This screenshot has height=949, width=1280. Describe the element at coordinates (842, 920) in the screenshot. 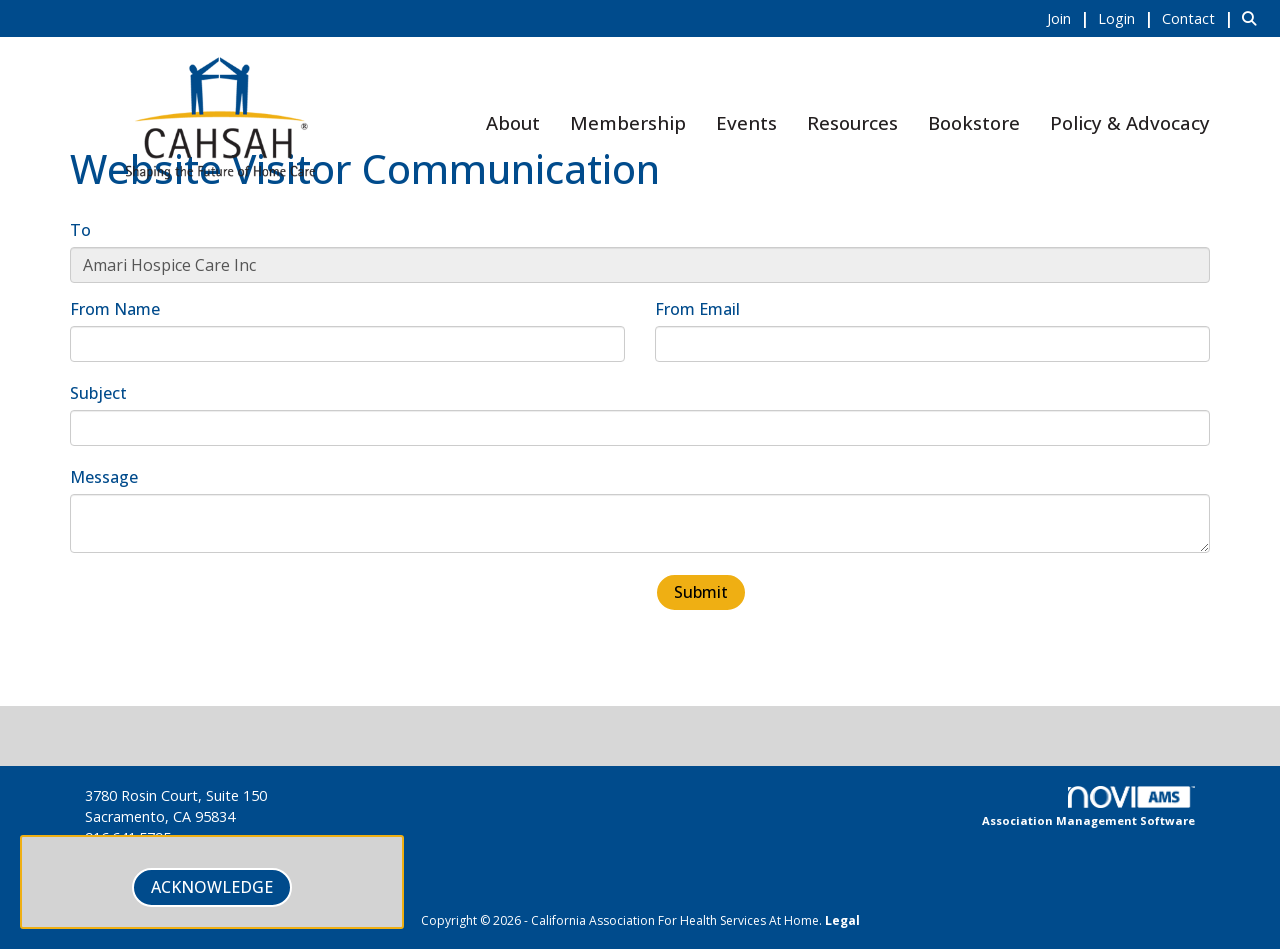

I see `Legal` at that location.